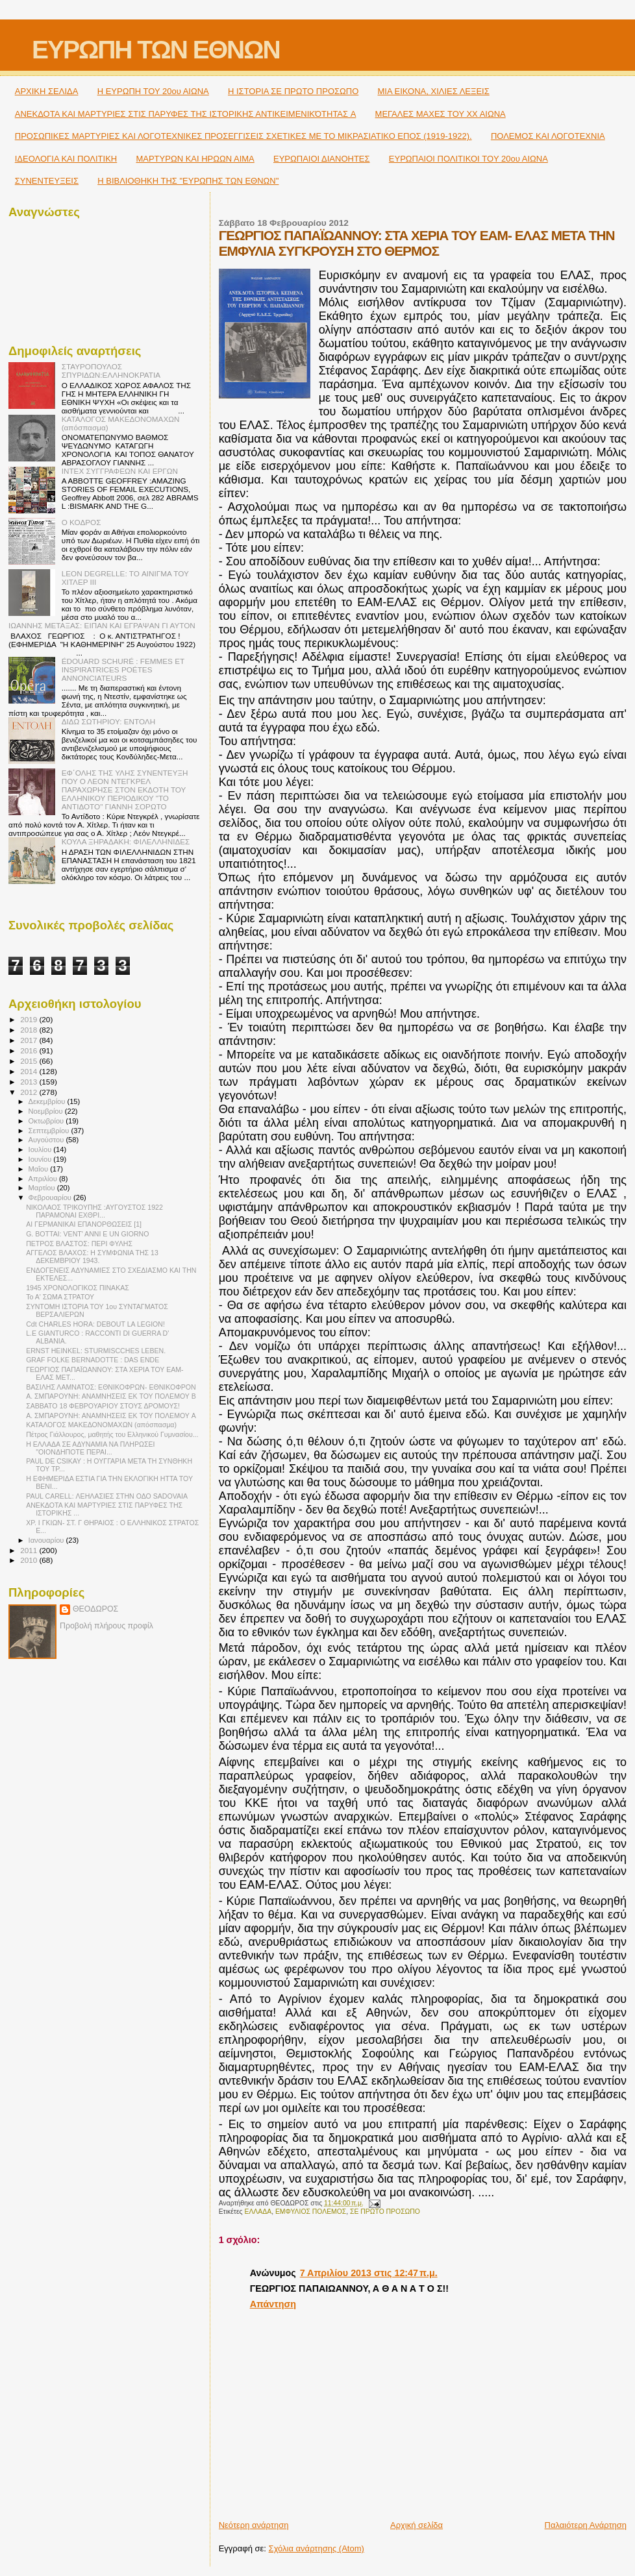  What do you see at coordinates (385, 2211) in the screenshot?
I see `ΣΕ ΠΡΩΤΟ ΠΡΟΣΩΠΟ` at bounding box center [385, 2211].